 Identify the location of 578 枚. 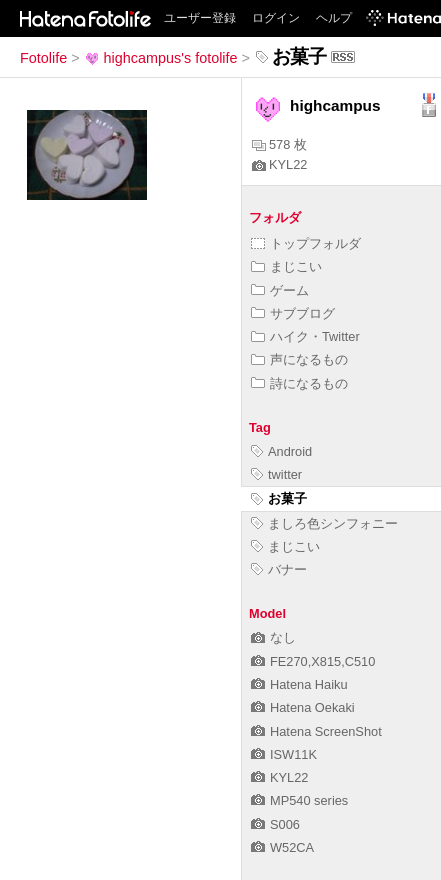
(279, 144).